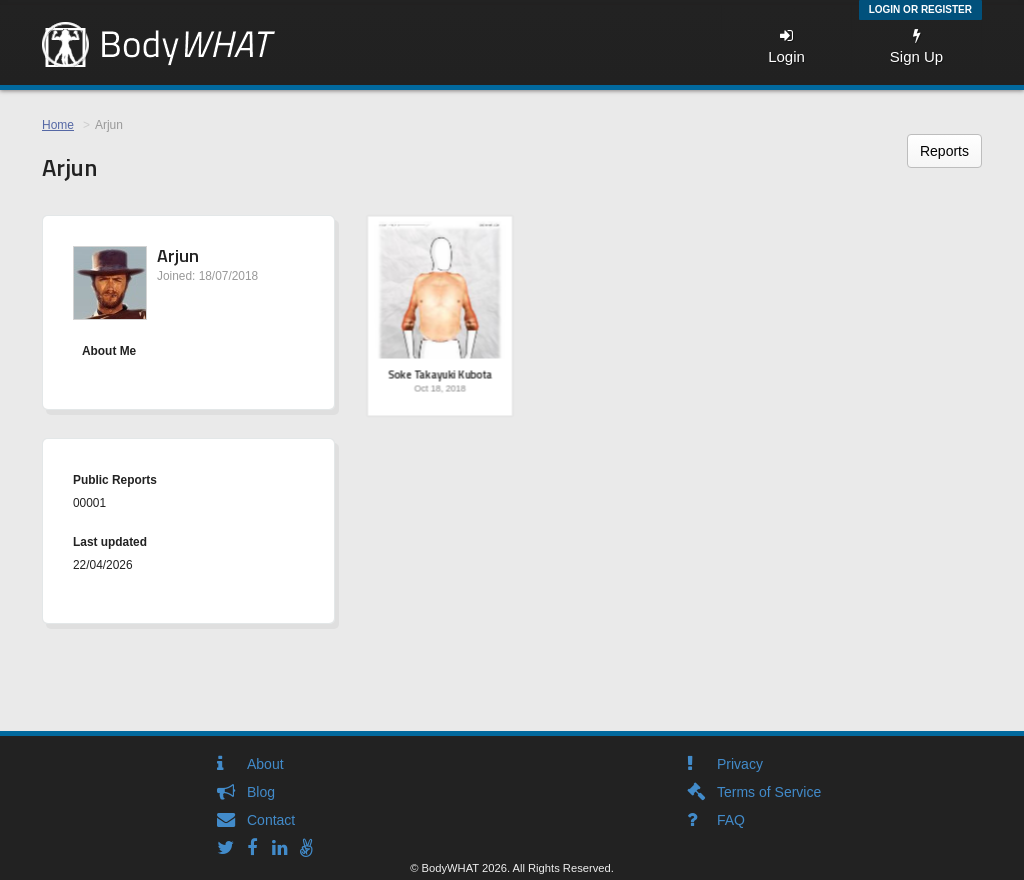 The width and height of the screenshot is (1024, 880). I want to click on Home, so click(58, 125).